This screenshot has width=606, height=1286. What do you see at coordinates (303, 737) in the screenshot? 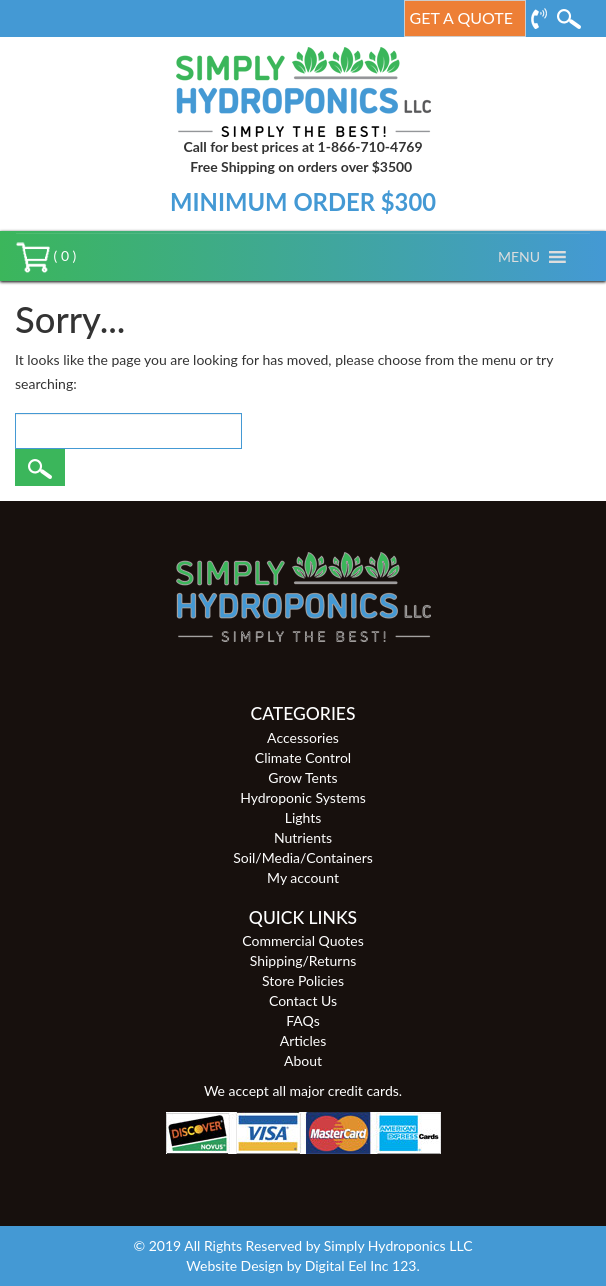
I see `Accessories` at bounding box center [303, 737].